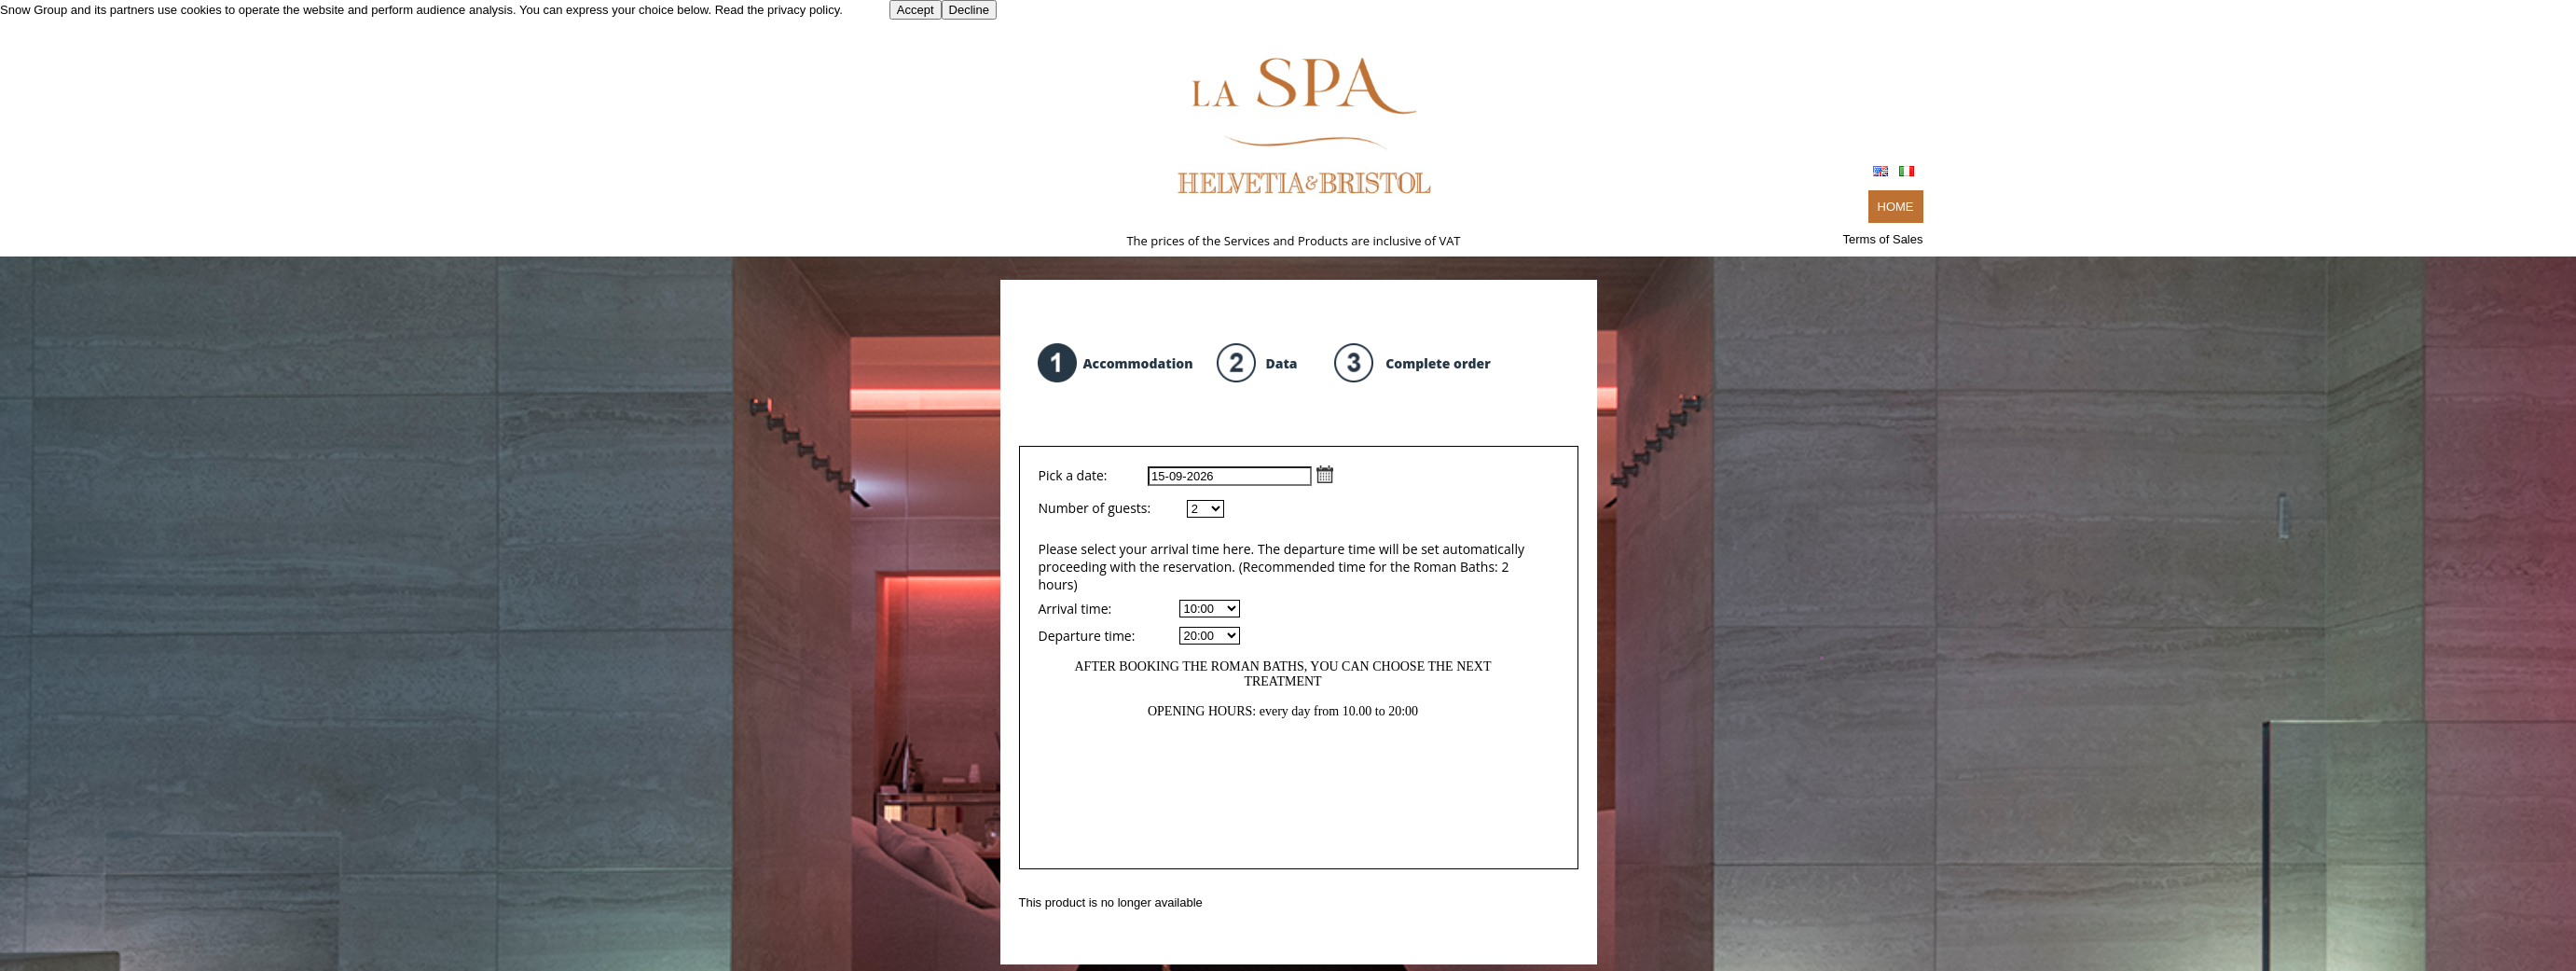 The height and width of the screenshot is (971, 2576). I want to click on HOME, so click(1896, 207).